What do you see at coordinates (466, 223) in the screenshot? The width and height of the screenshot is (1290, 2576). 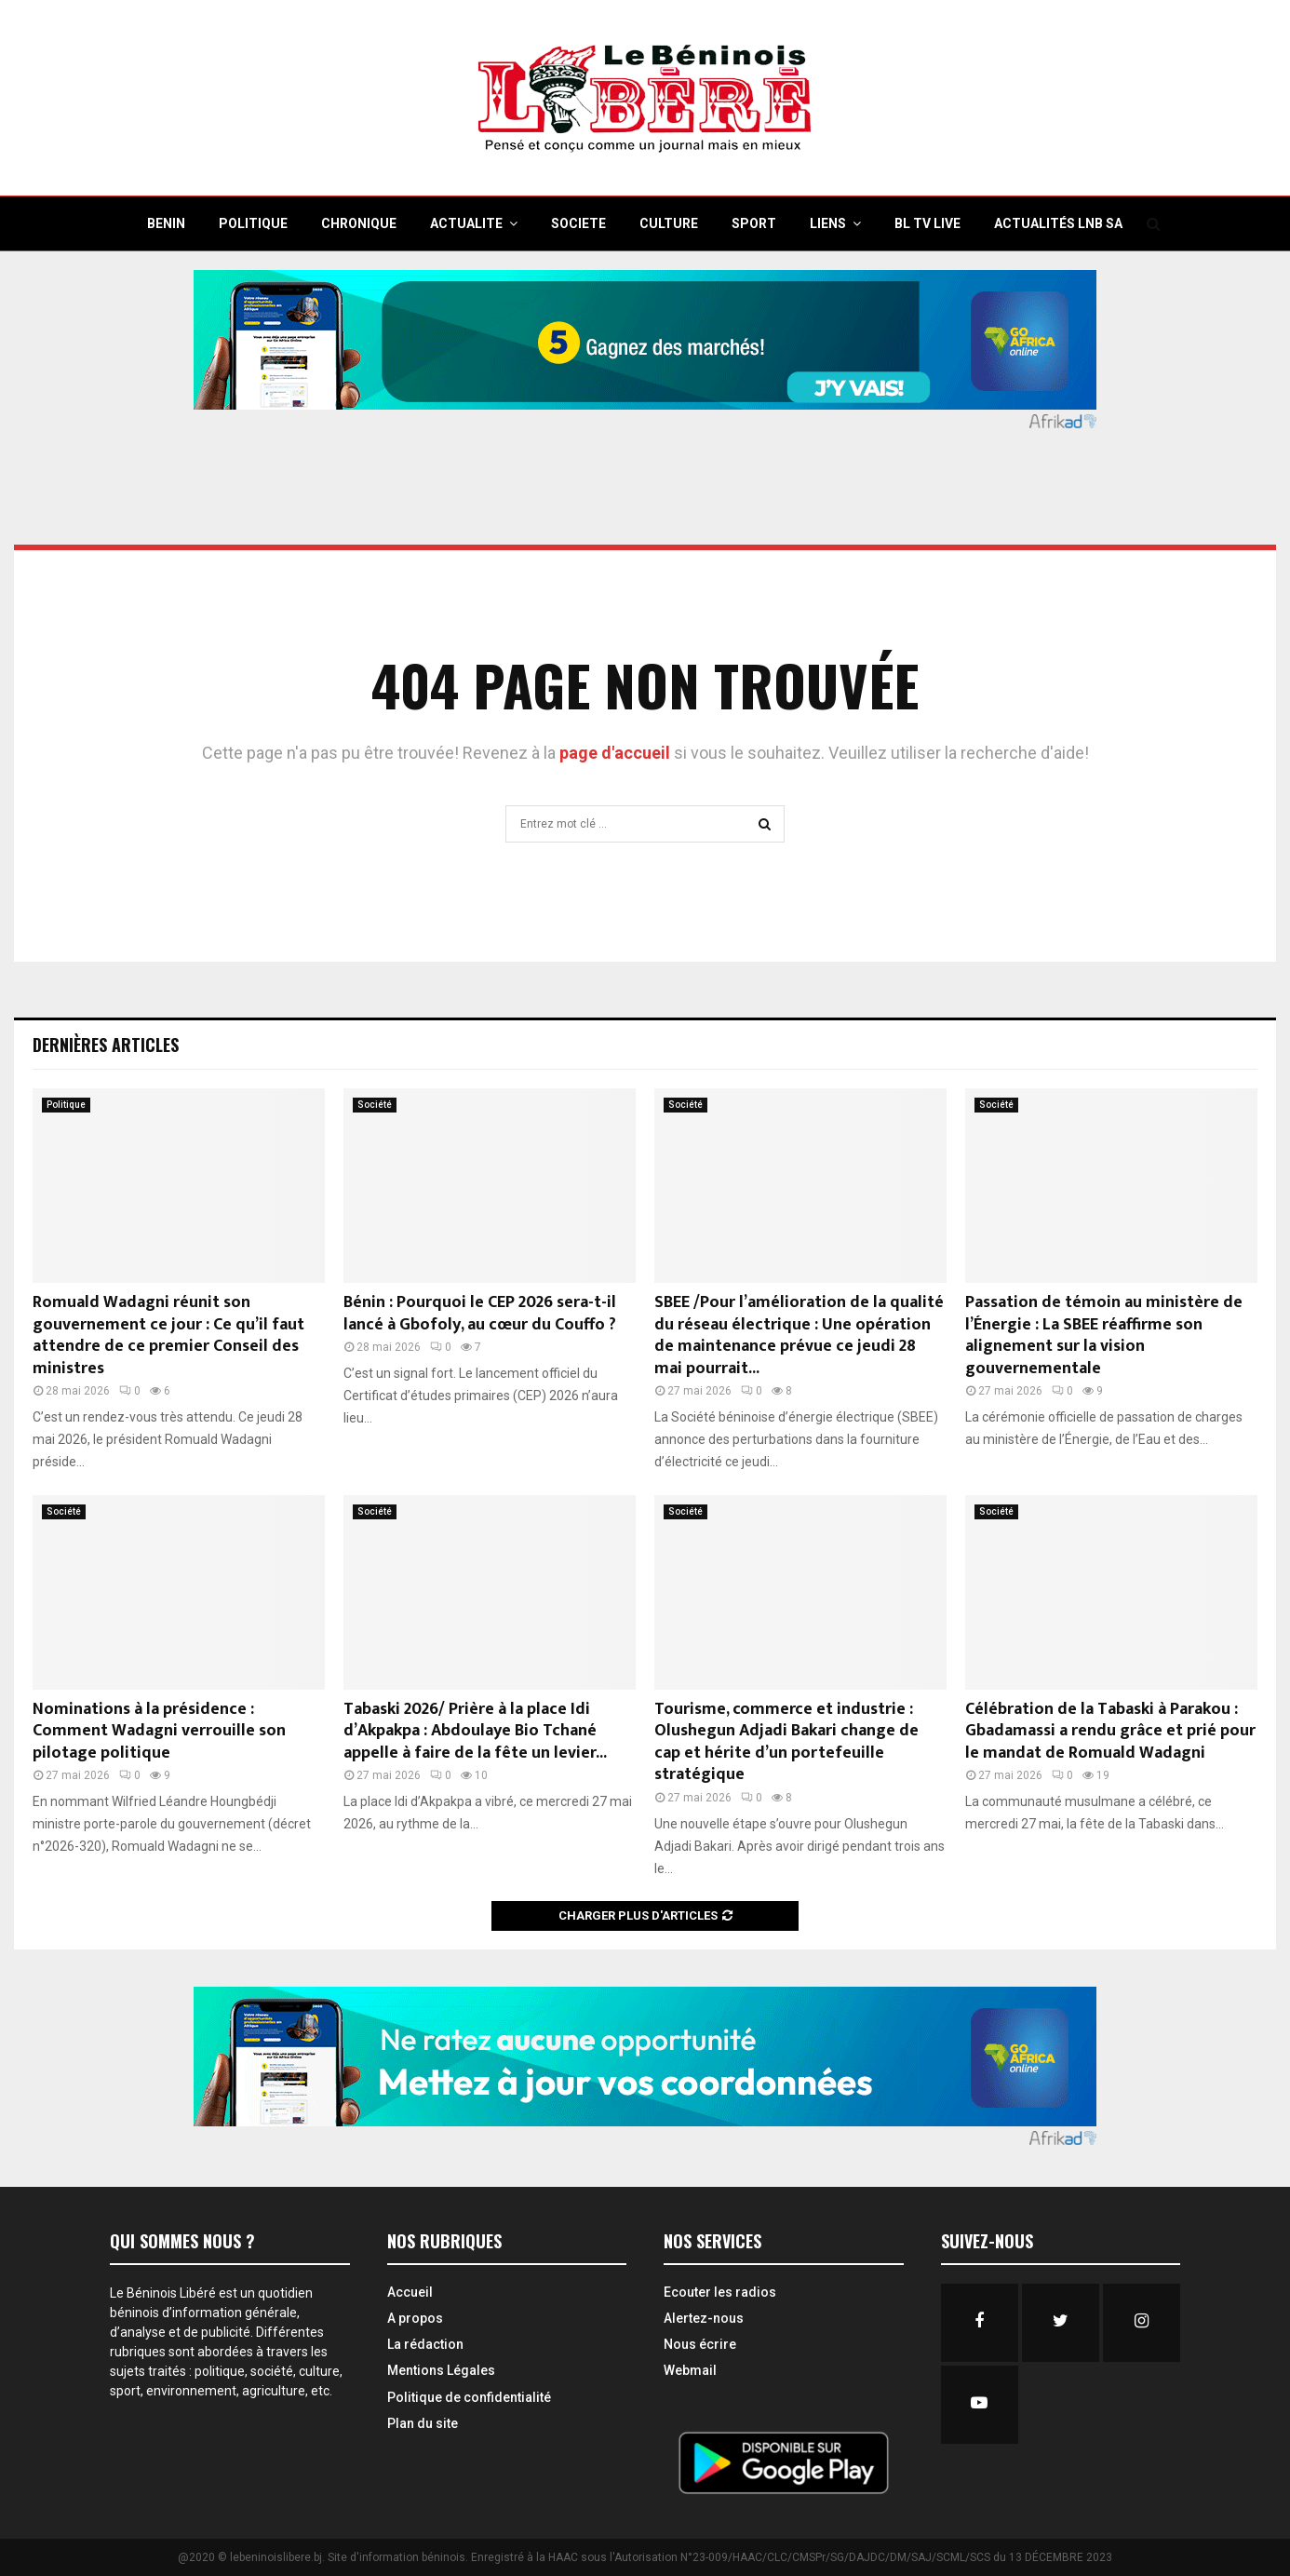 I see `ACTUALITE` at bounding box center [466, 223].